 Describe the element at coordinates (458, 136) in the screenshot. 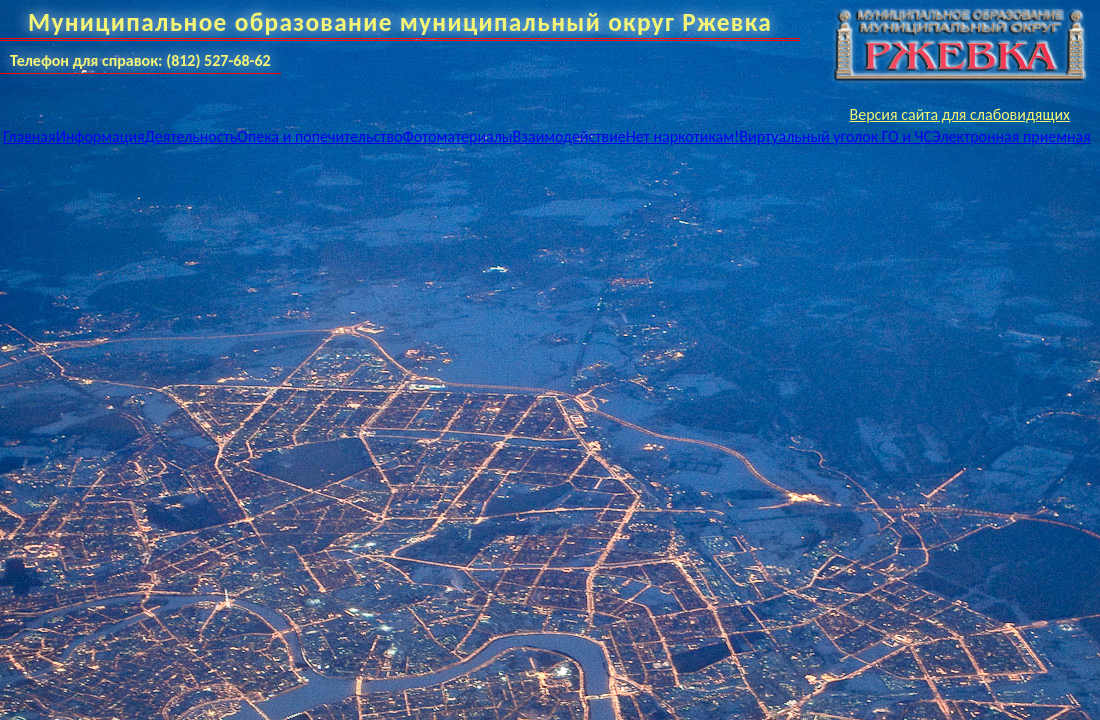

I see `Фотоматериалы` at that location.